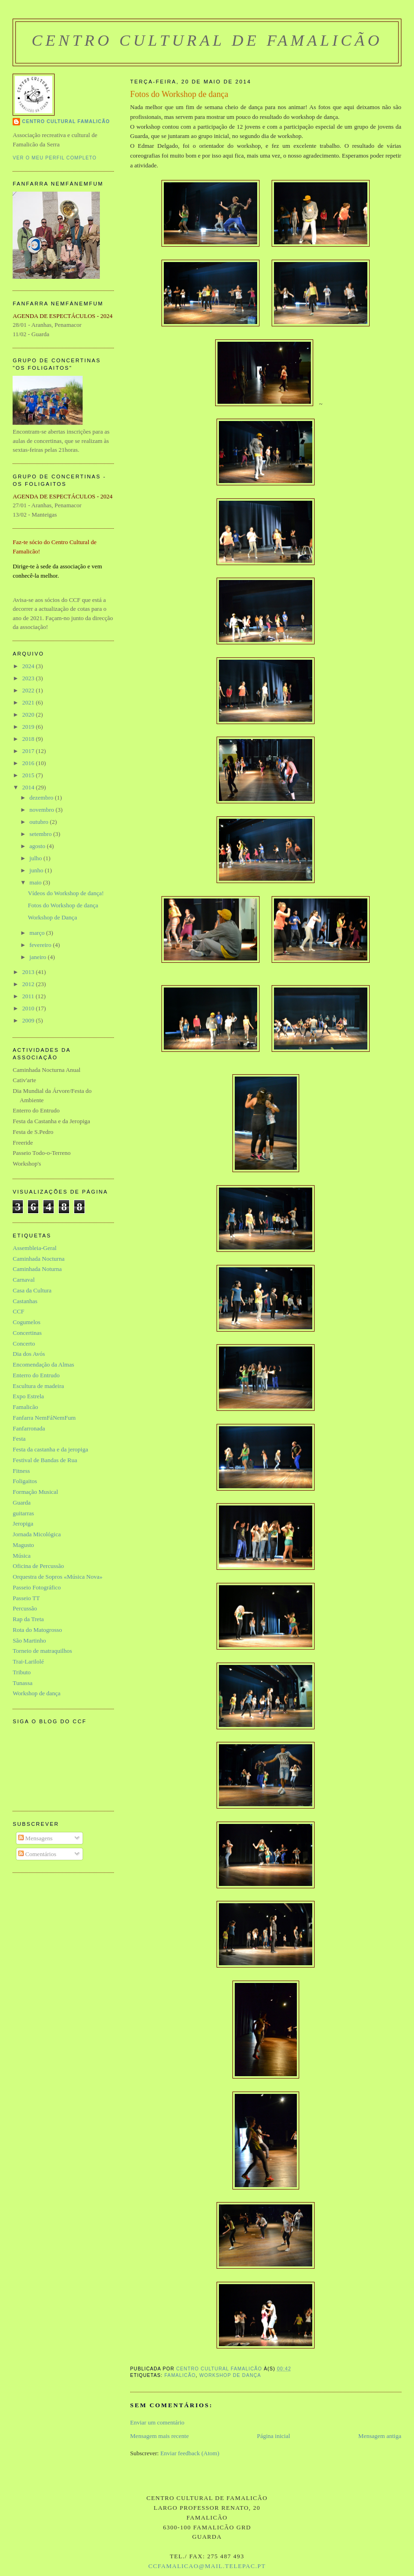 The height and width of the screenshot is (2576, 414). Describe the element at coordinates (25, 1301) in the screenshot. I see `Castanhas` at that location.